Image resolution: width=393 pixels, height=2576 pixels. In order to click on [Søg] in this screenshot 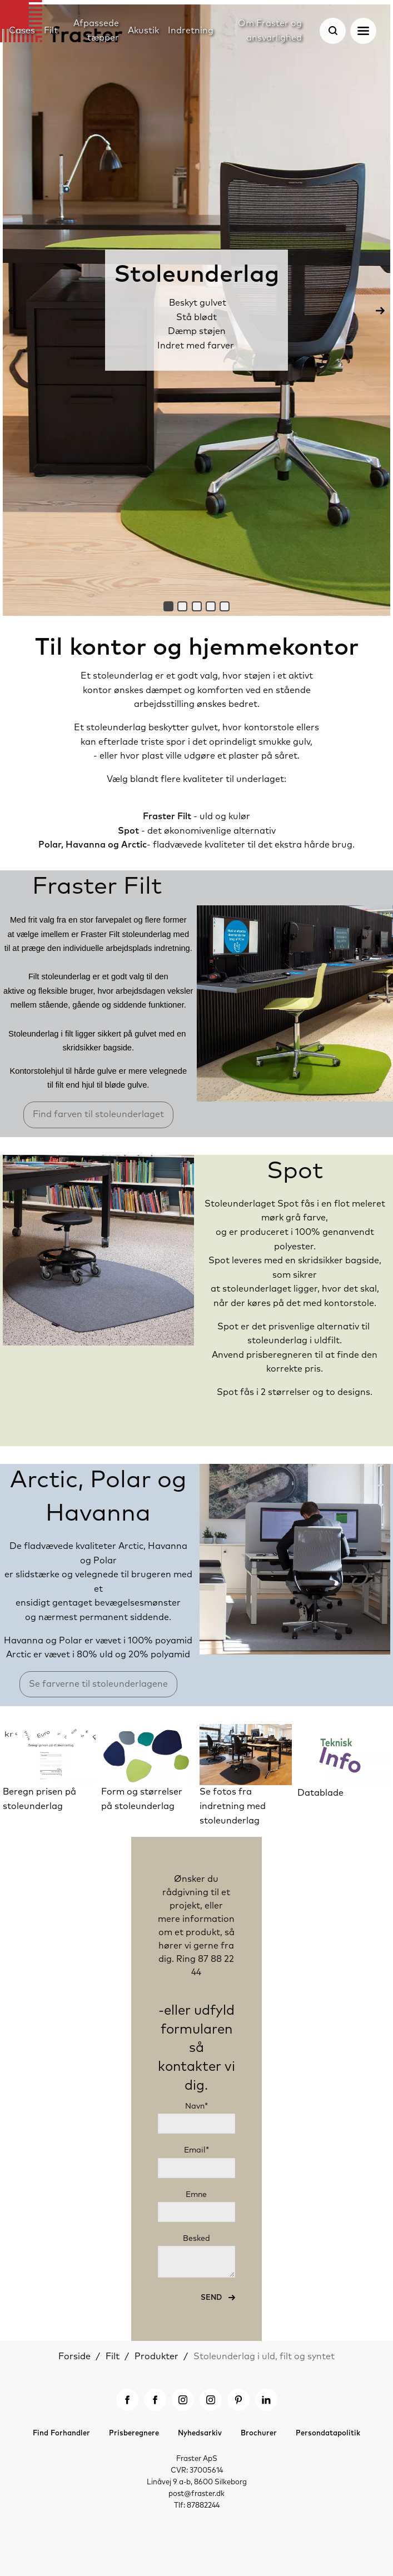, I will do `click(333, 31)`.